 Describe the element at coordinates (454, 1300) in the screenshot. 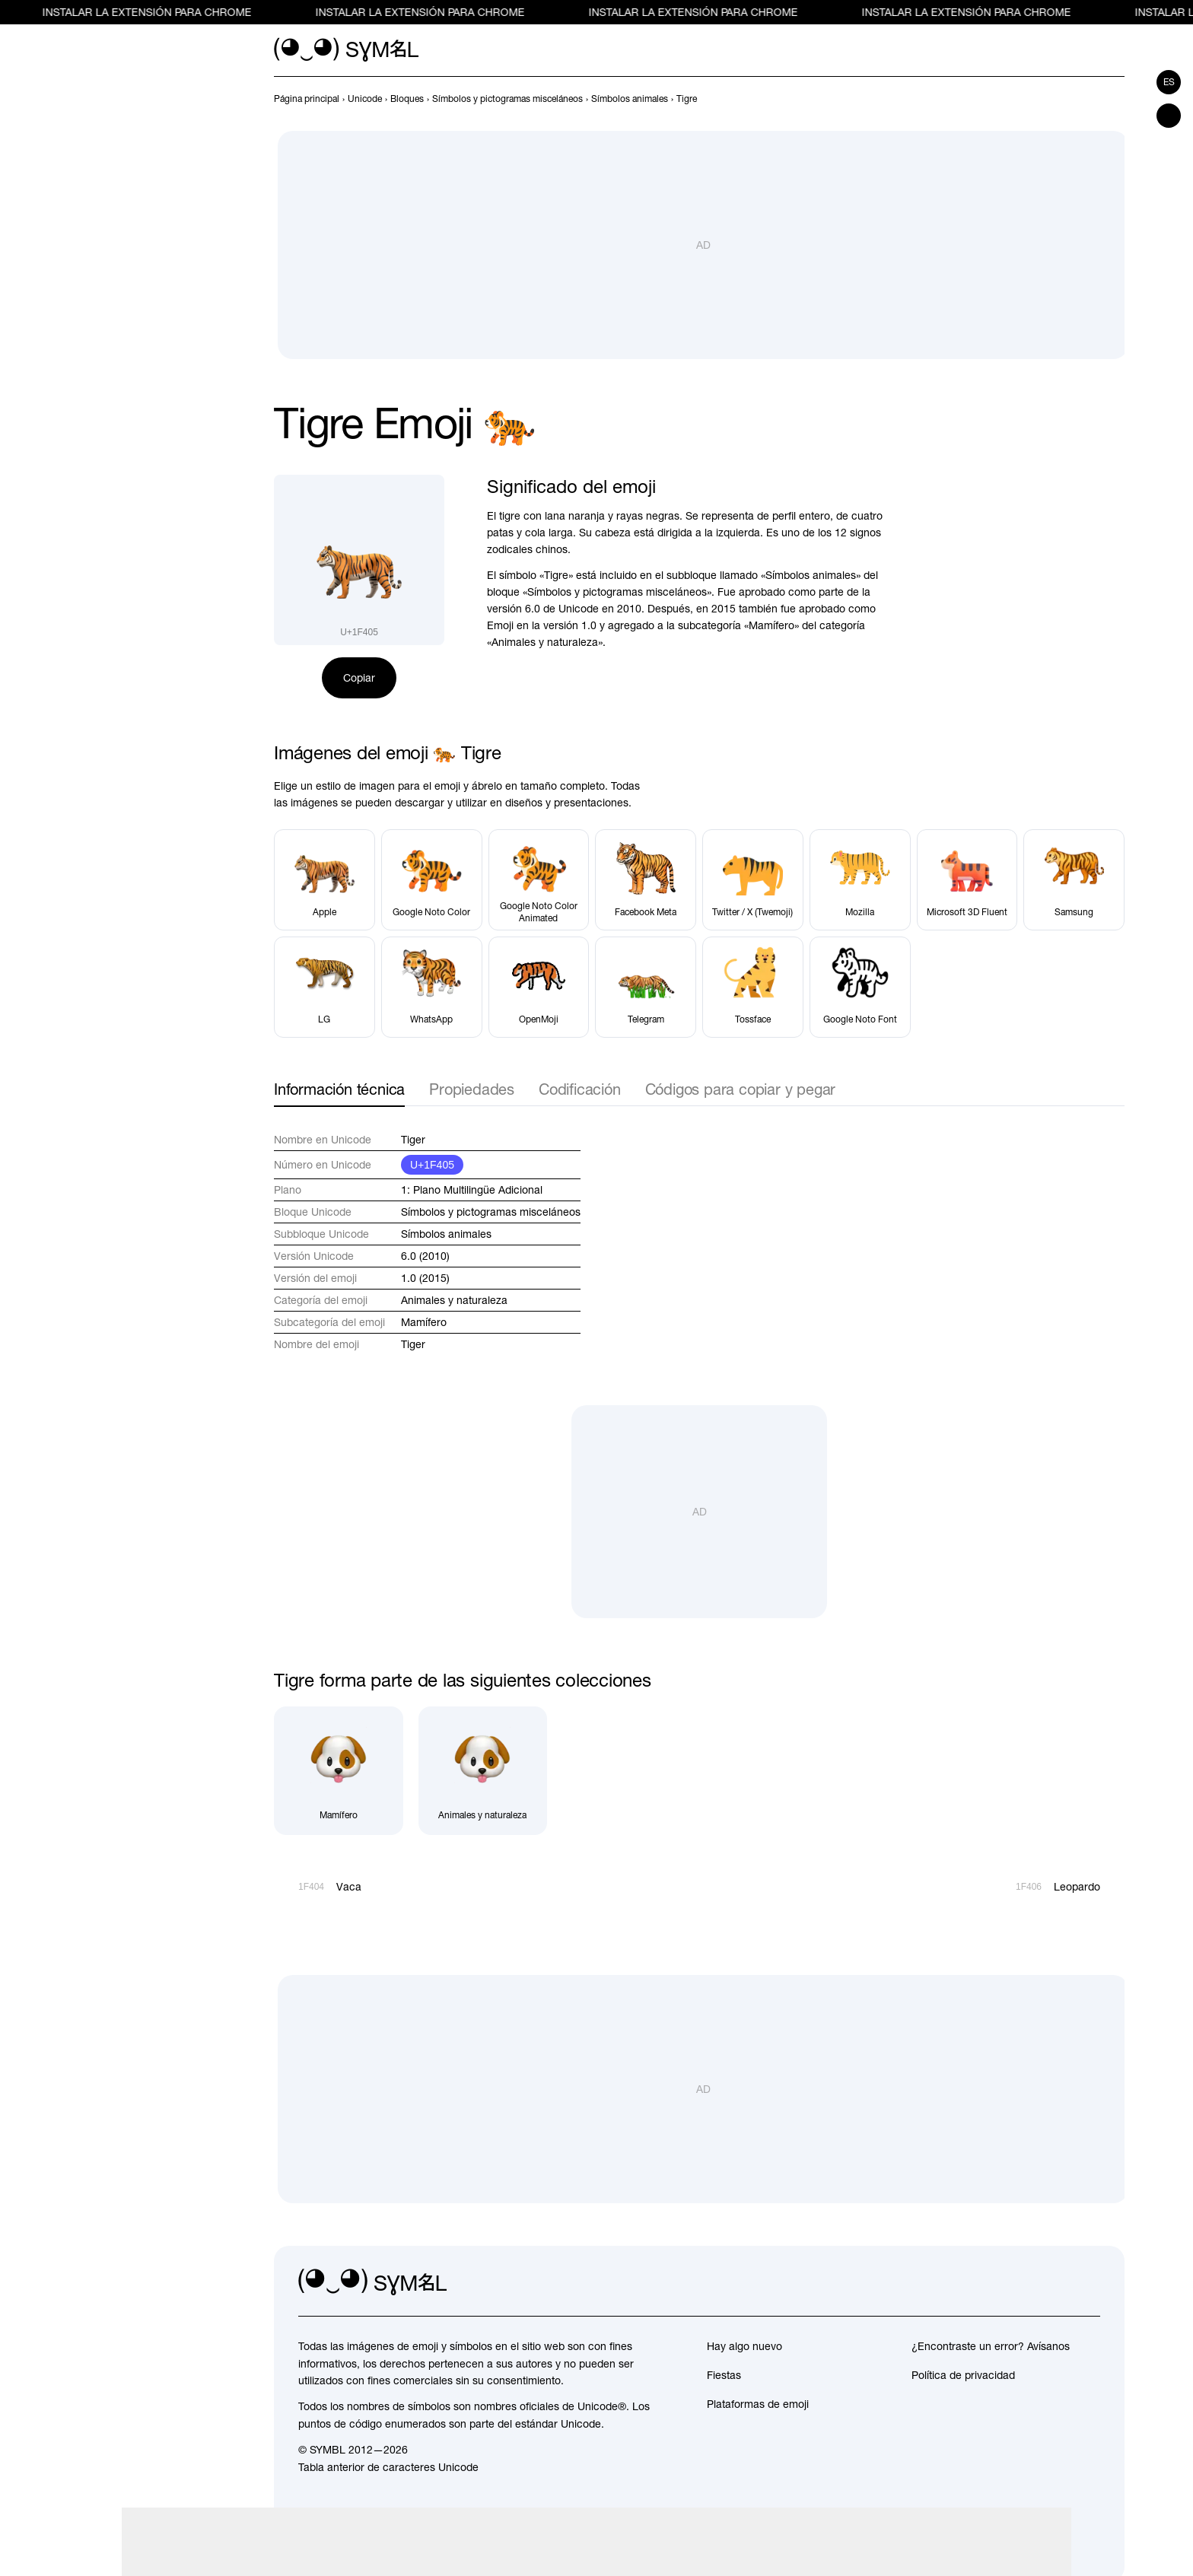

I see `Animales y naturaleza` at that location.